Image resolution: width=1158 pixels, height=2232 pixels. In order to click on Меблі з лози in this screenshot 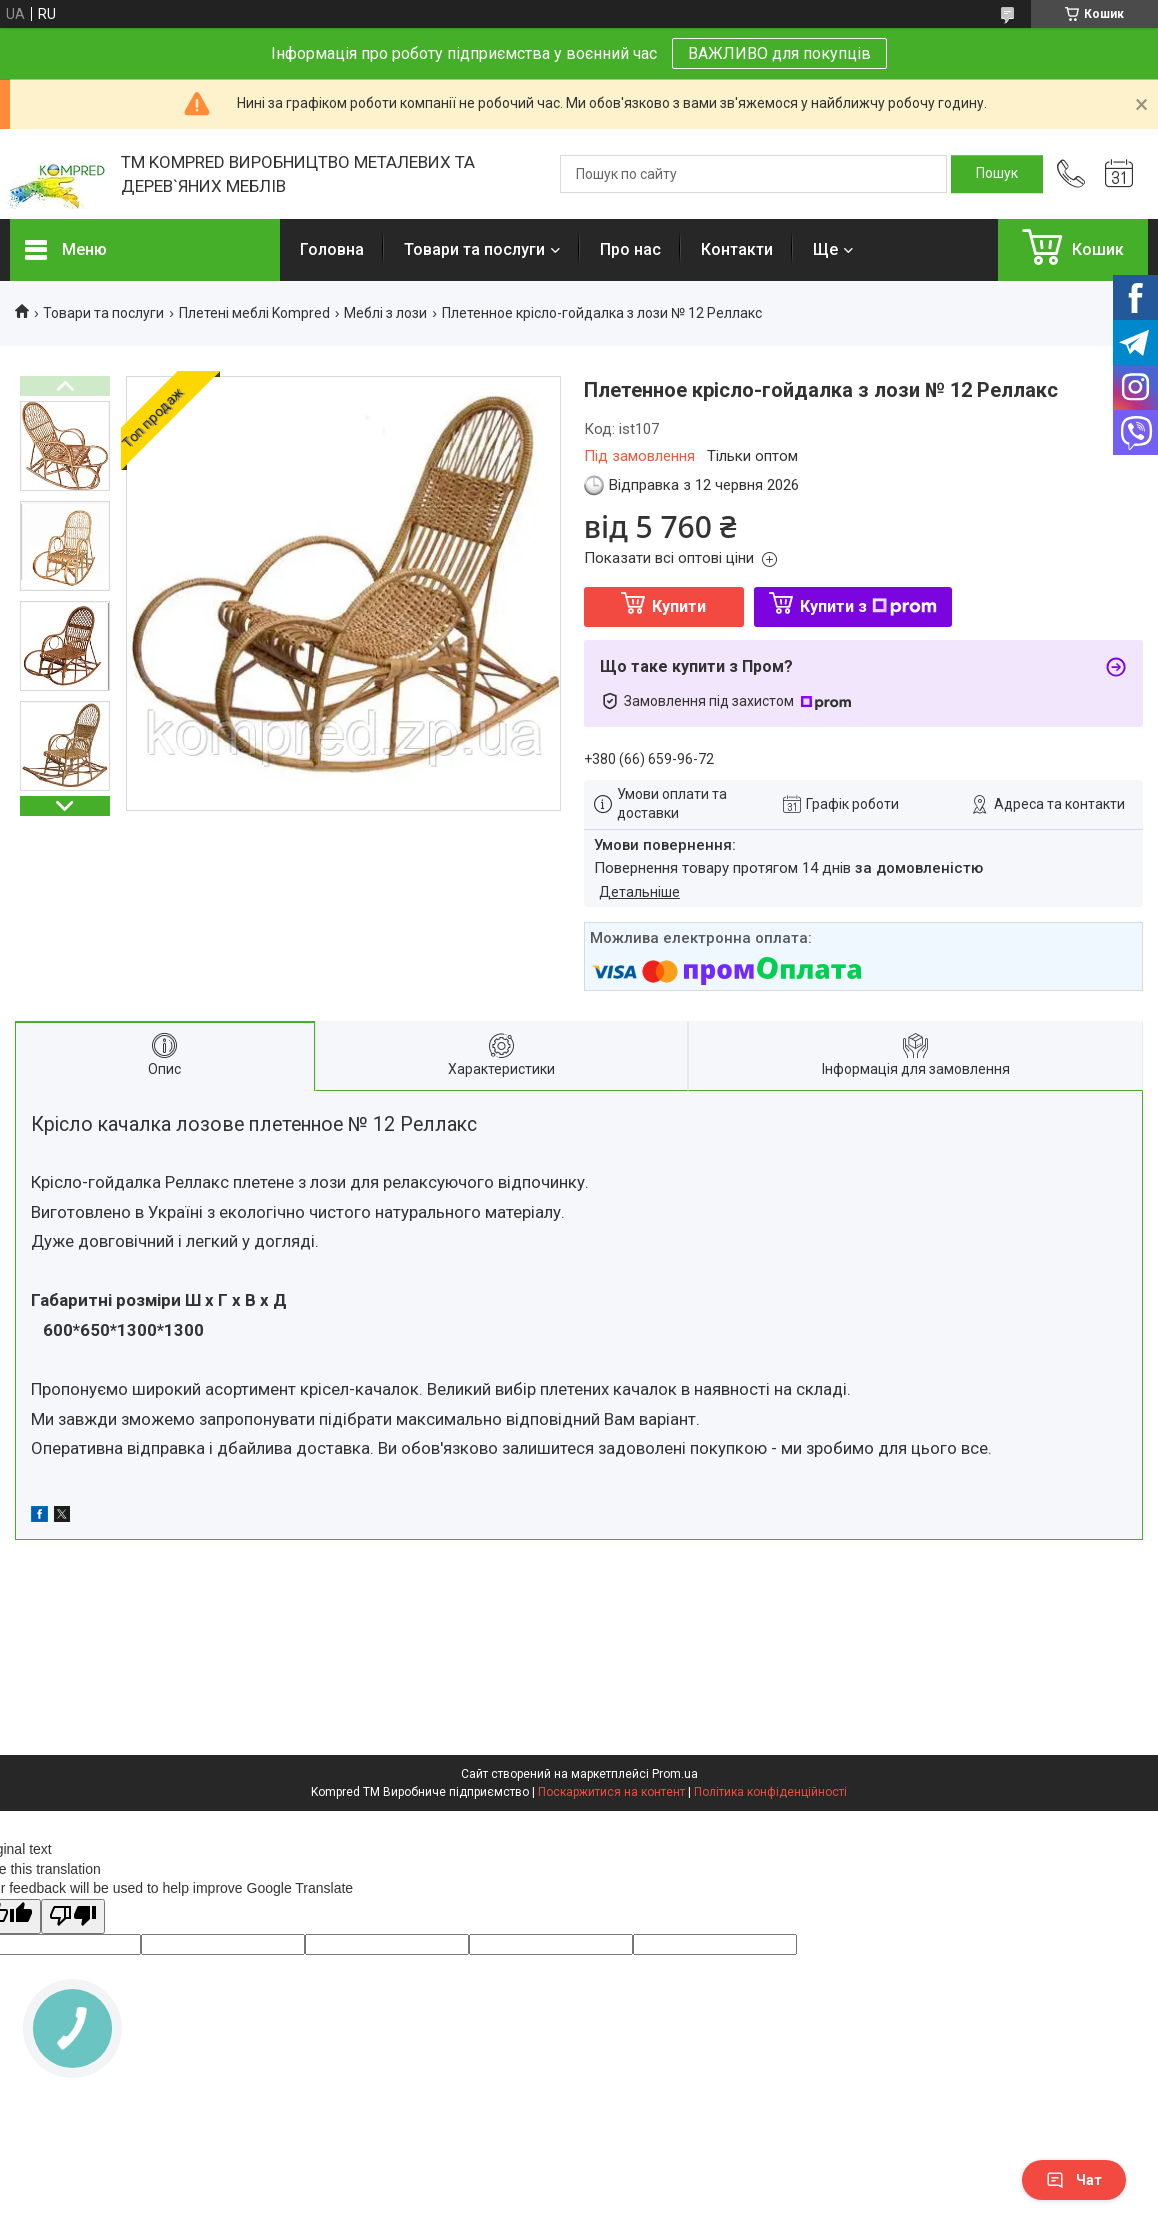, I will do `click(385, 313)`.